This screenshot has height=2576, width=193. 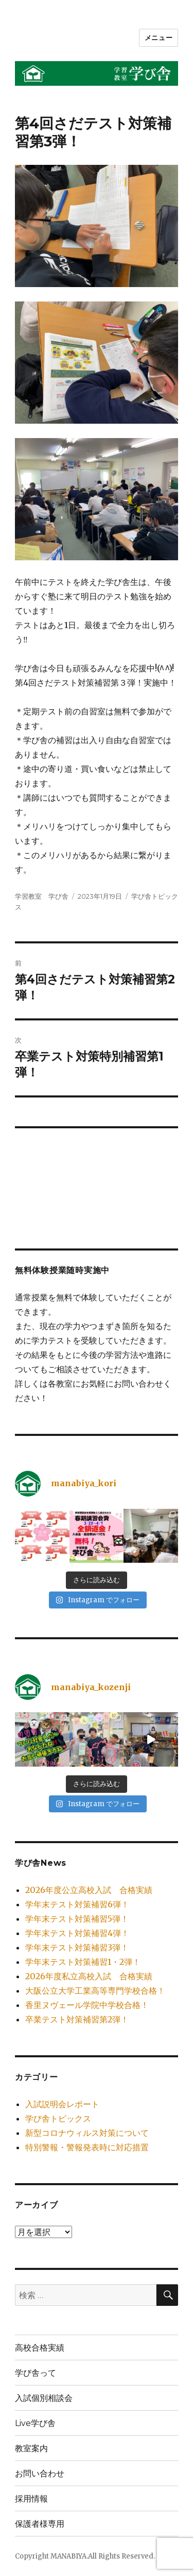 I want to click on 2026年度私立高校入試 合格実績, so click(x=88, y=1976).